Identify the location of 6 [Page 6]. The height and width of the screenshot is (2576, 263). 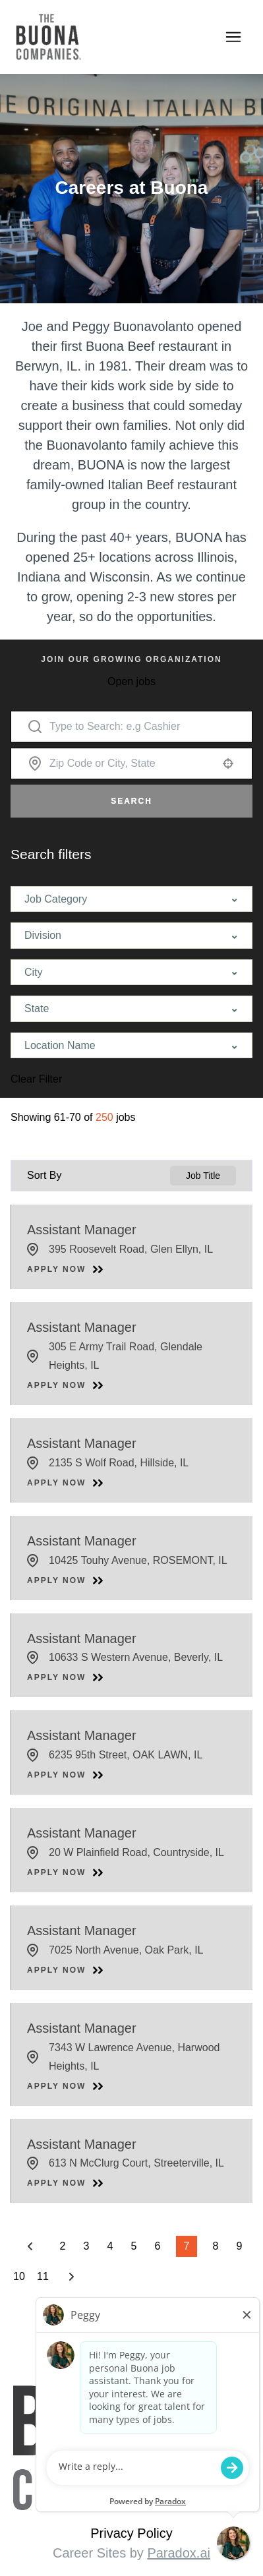
(158, 2246).